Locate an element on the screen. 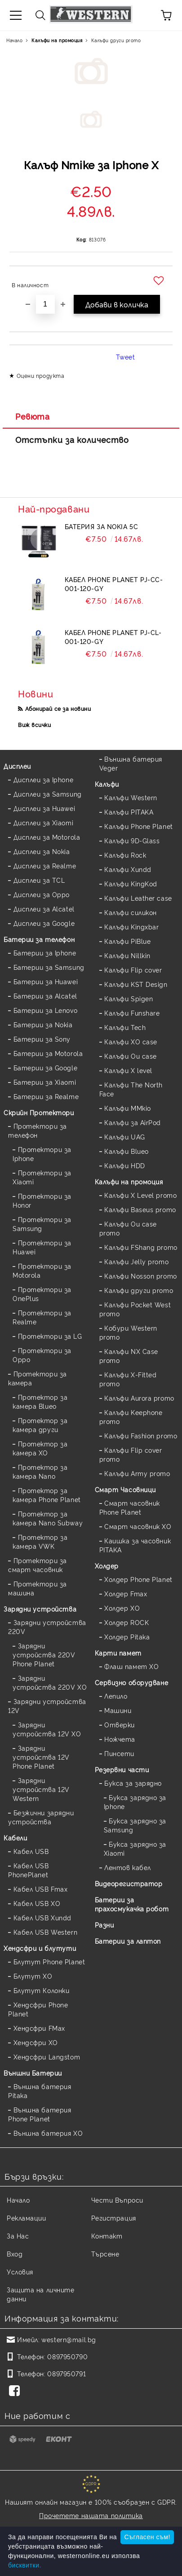 This screenshot has height=2576, width=182. Смарт часовник XO is located at coordinates (138, 1526).